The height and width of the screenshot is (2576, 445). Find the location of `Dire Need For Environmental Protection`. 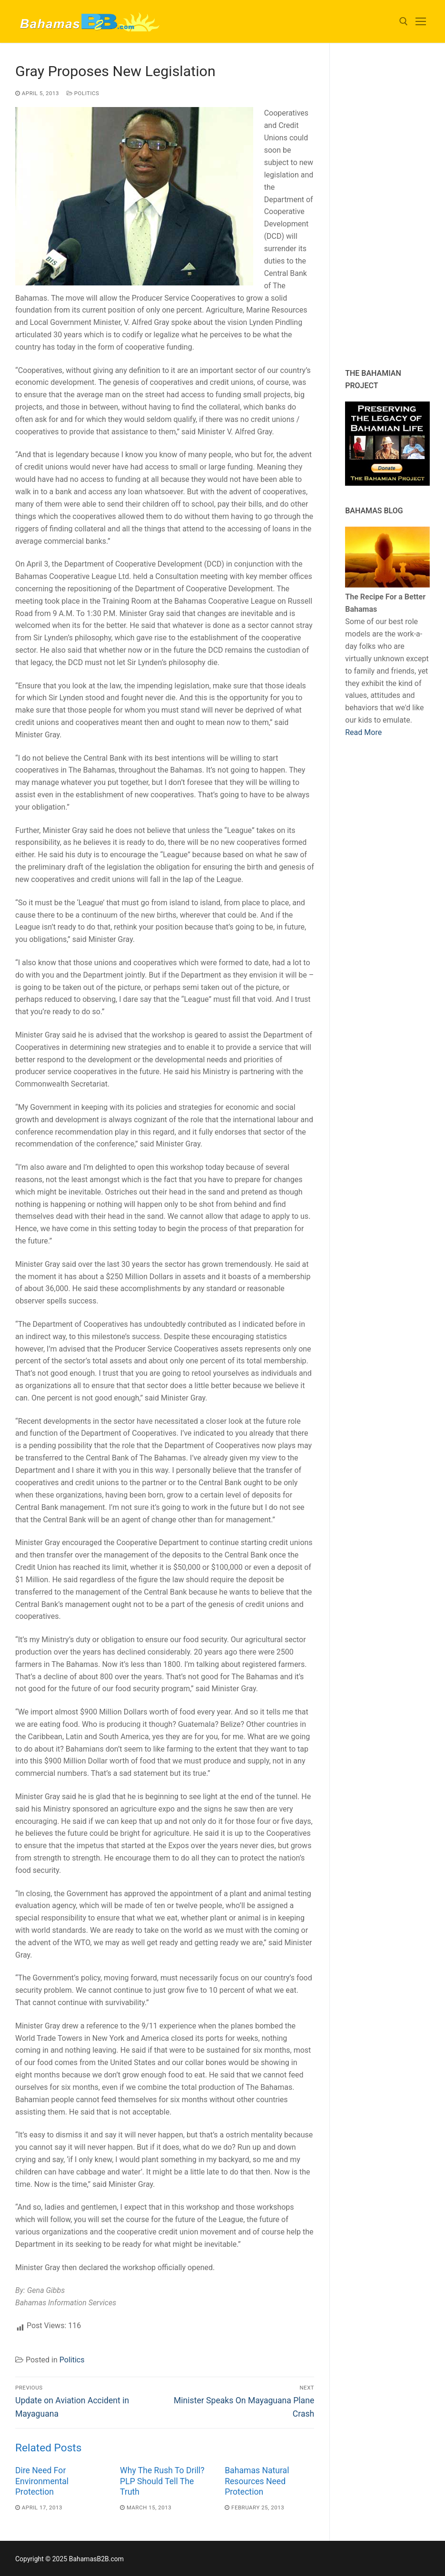

Dire Need For Environmental Protection is located at coordinates (42, 2481).